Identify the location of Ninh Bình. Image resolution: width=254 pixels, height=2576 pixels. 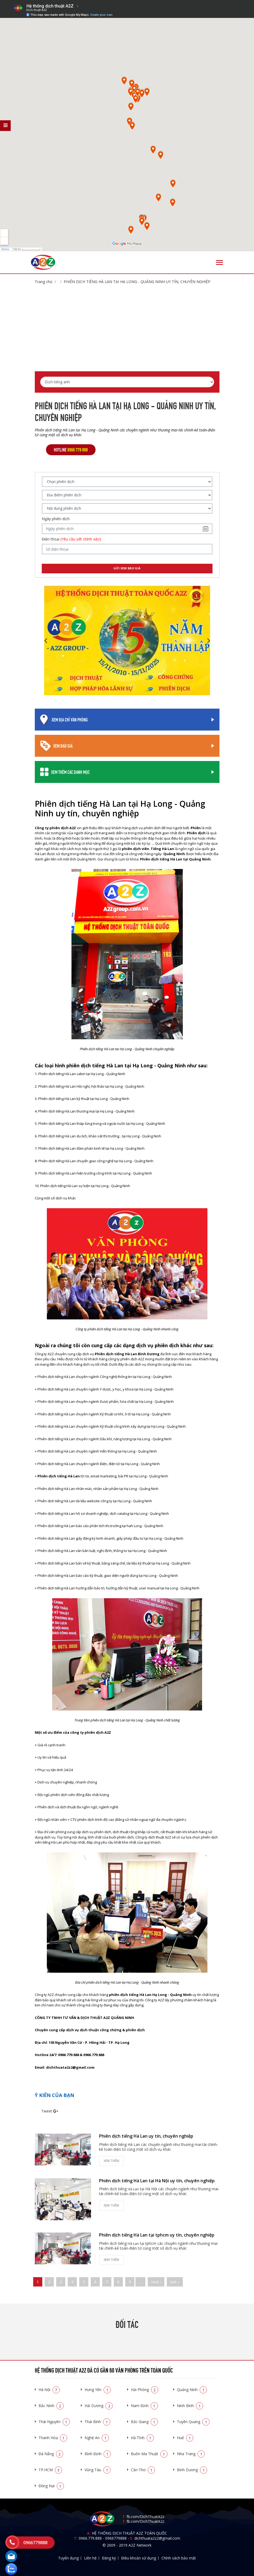
(190, 2405).